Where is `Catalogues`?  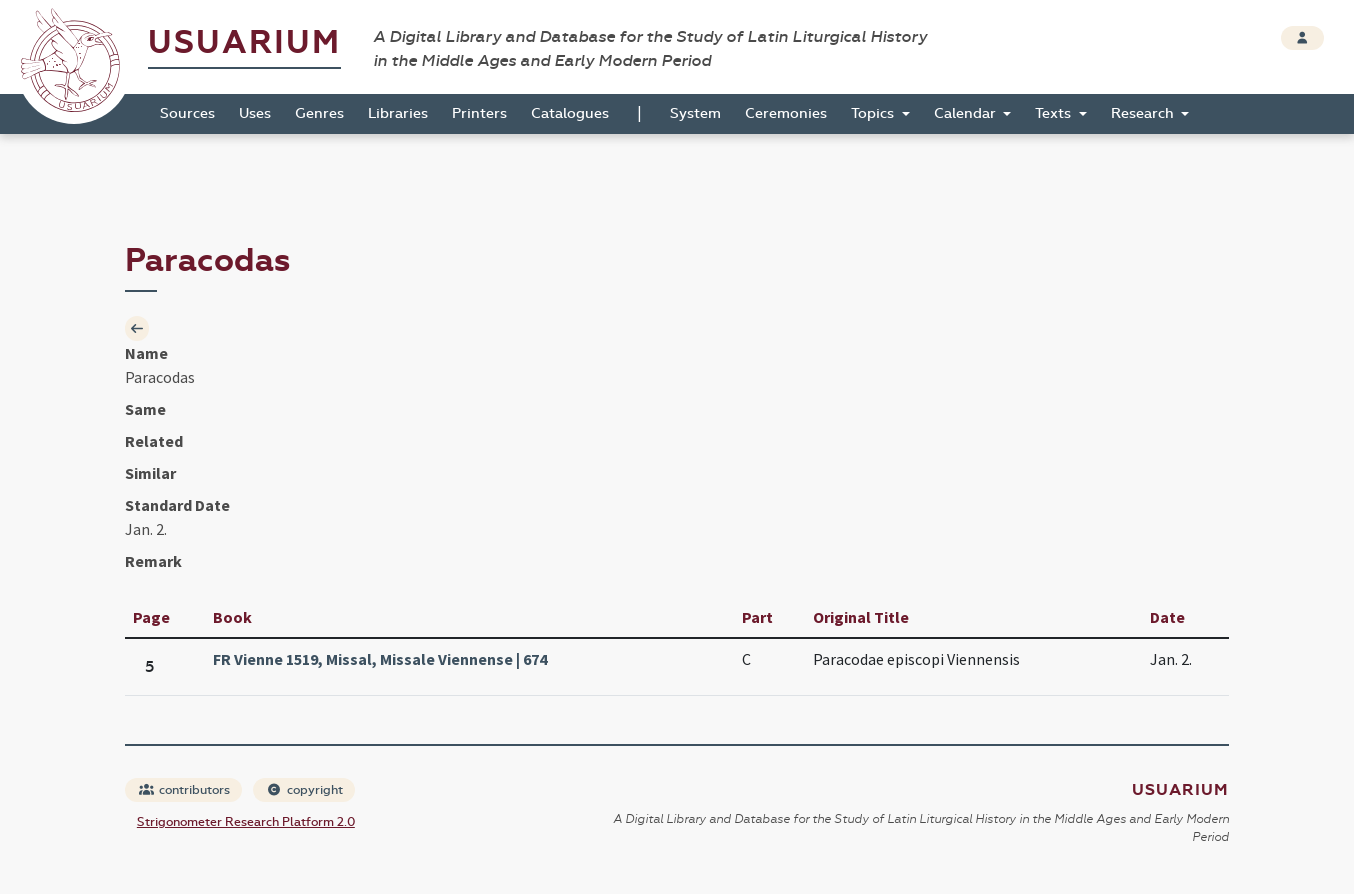 Catalogues is located at coordinates (570, 113).